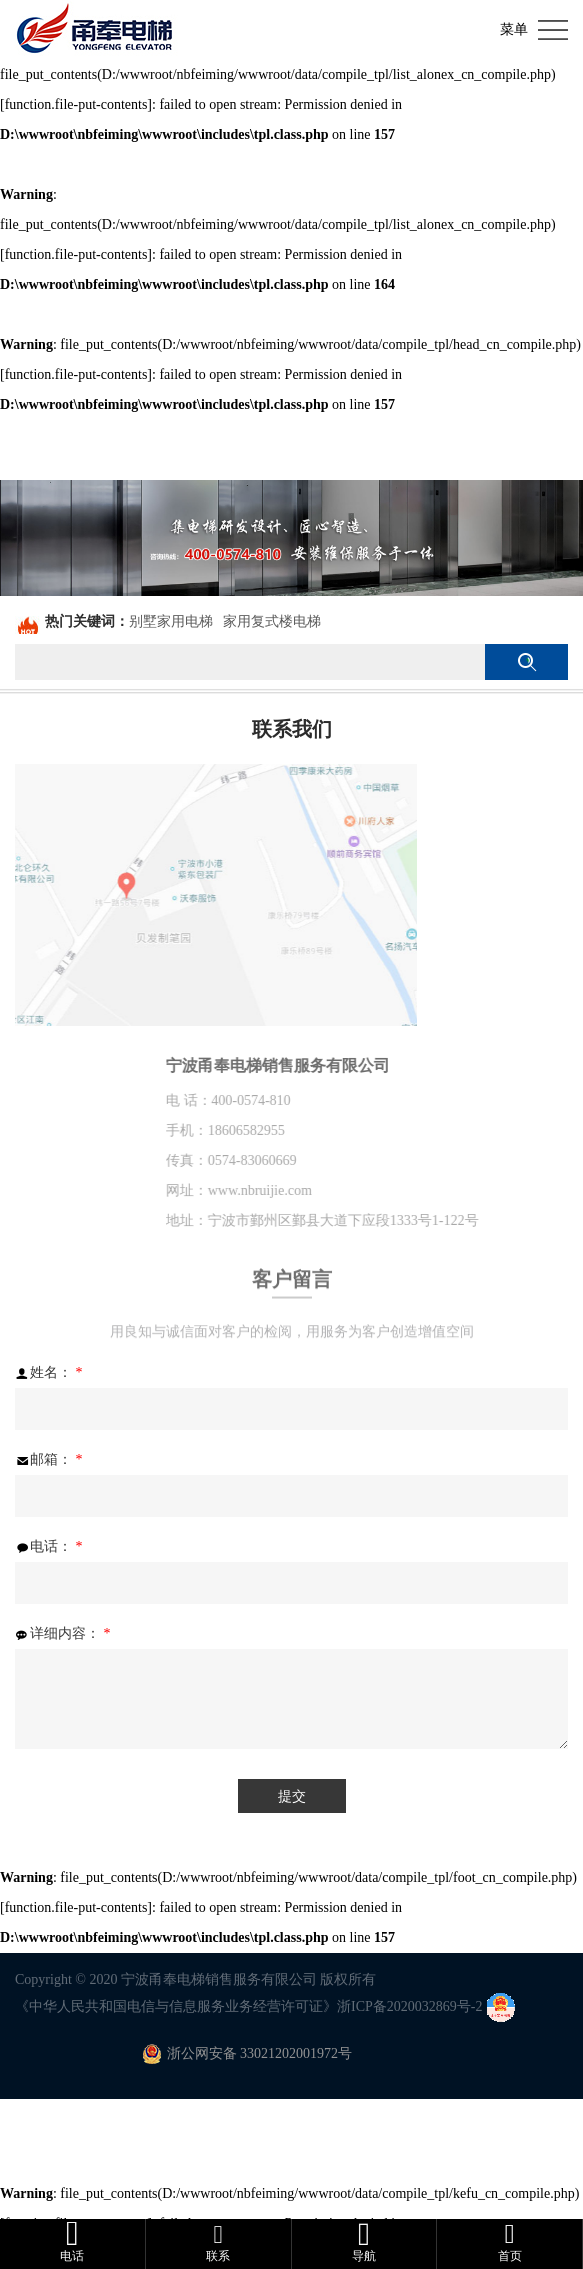  What do you see at coordinates (76, 104) in the screenshot?
I see `function.file-put-contents` at bounding box center [76, 104].